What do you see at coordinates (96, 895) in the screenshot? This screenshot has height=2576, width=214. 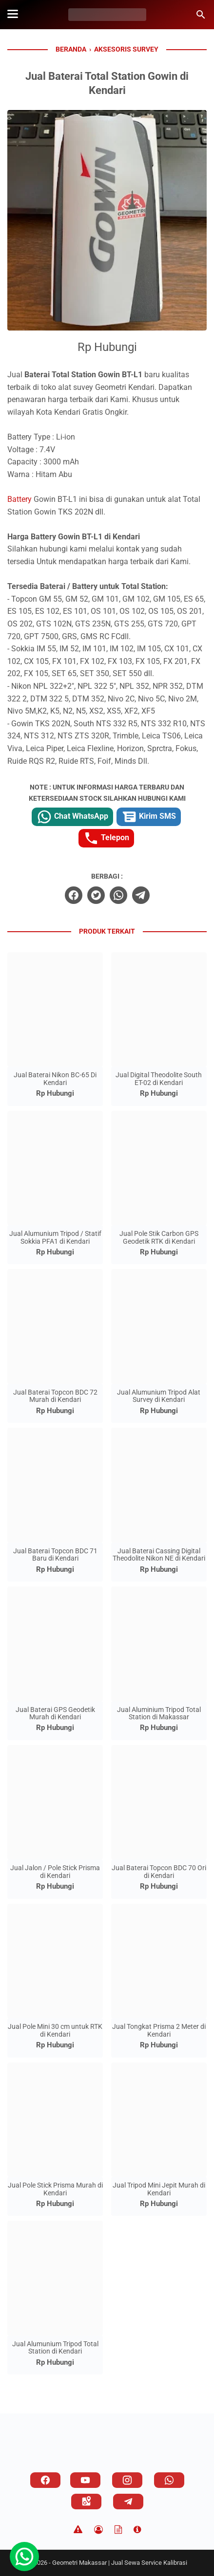 I see `[twitter]` at bounding box center [96, 895].